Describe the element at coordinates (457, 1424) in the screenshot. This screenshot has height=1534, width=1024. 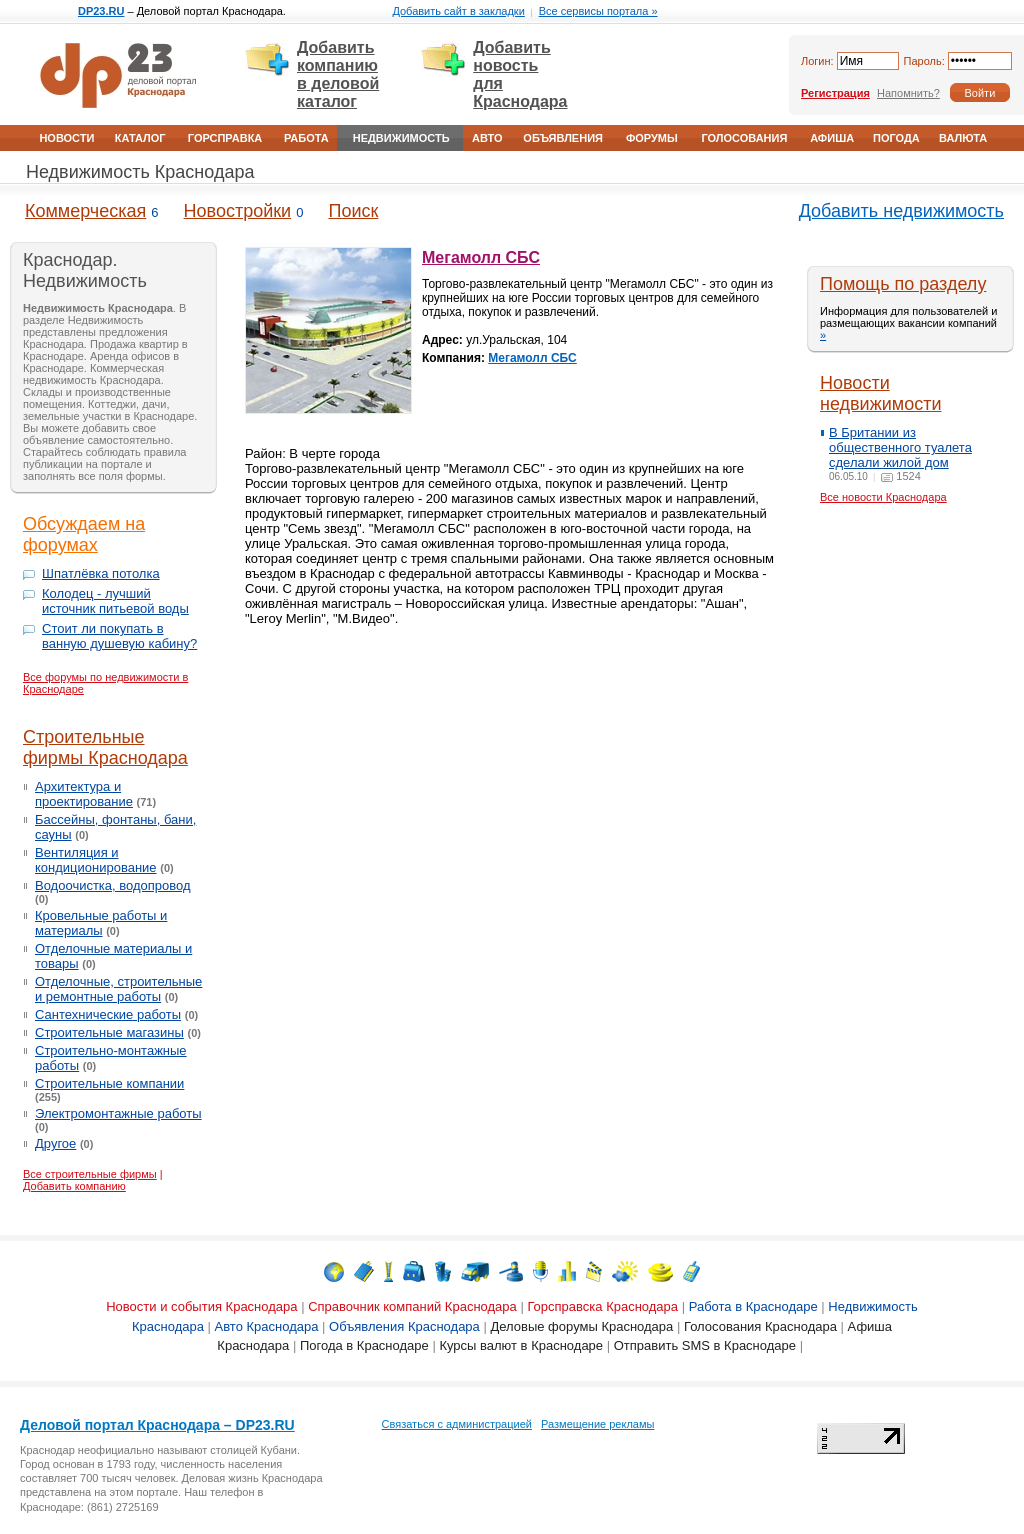
I see `Связаться с администрацией` at that location.